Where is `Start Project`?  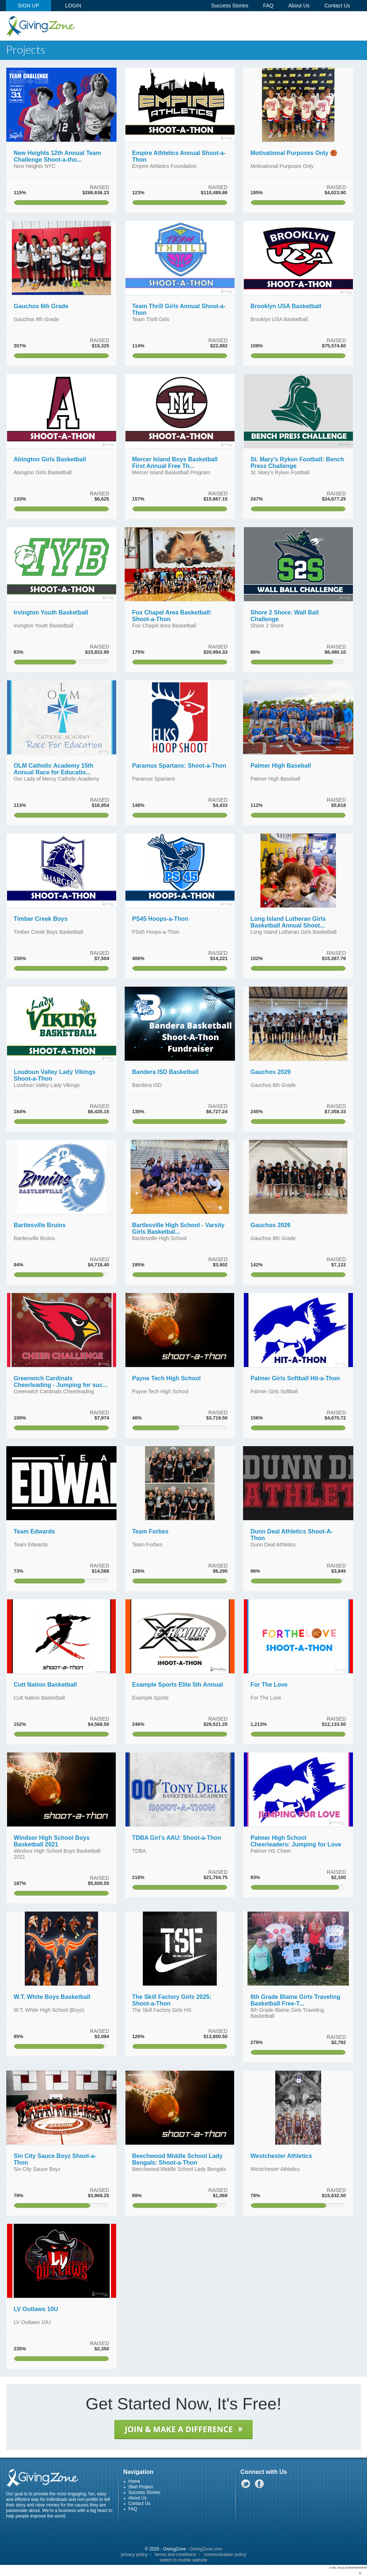 Start Project is located at coordinates (140, 2486).